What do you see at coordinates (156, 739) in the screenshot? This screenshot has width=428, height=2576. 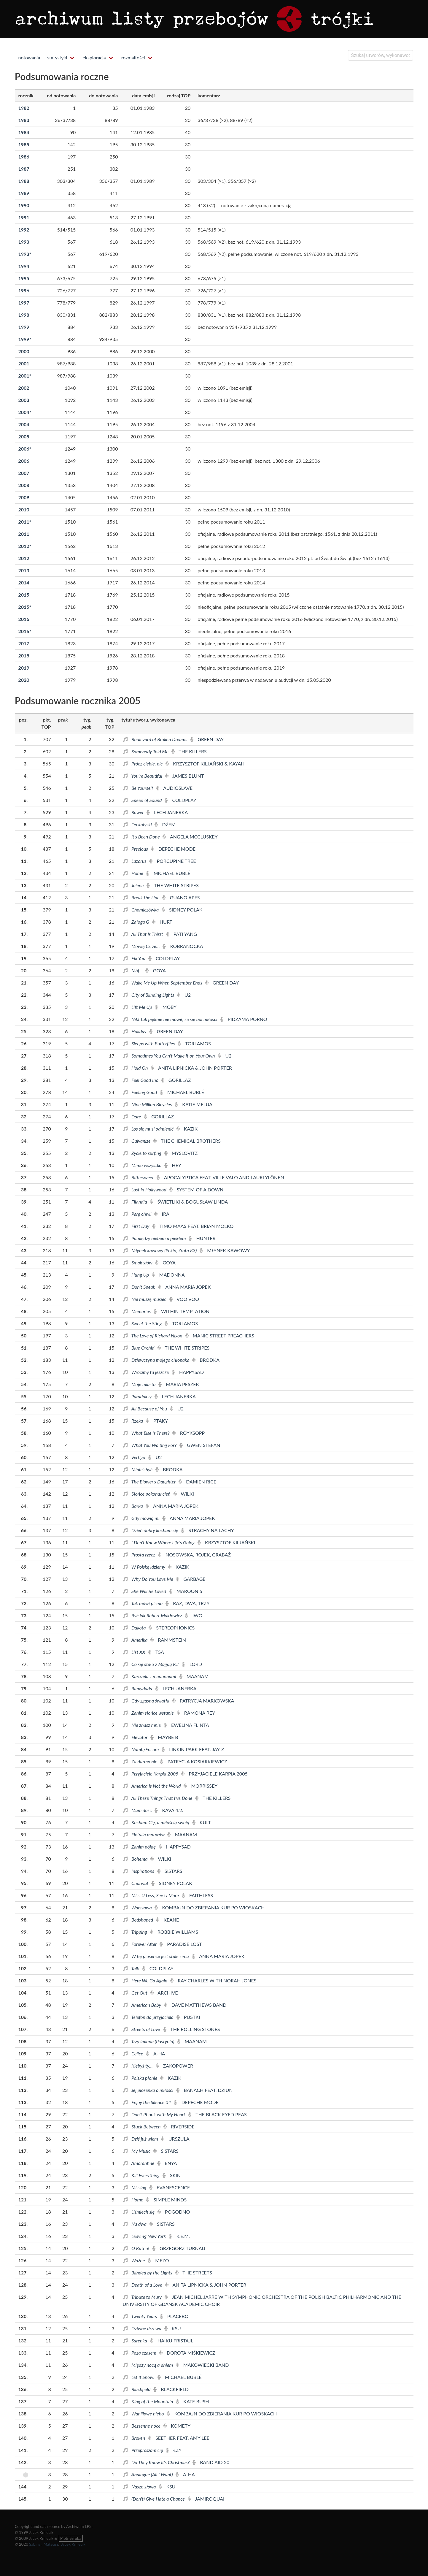 I see `Boulevard of Broken Dreams` at bounding box center [156, 739].